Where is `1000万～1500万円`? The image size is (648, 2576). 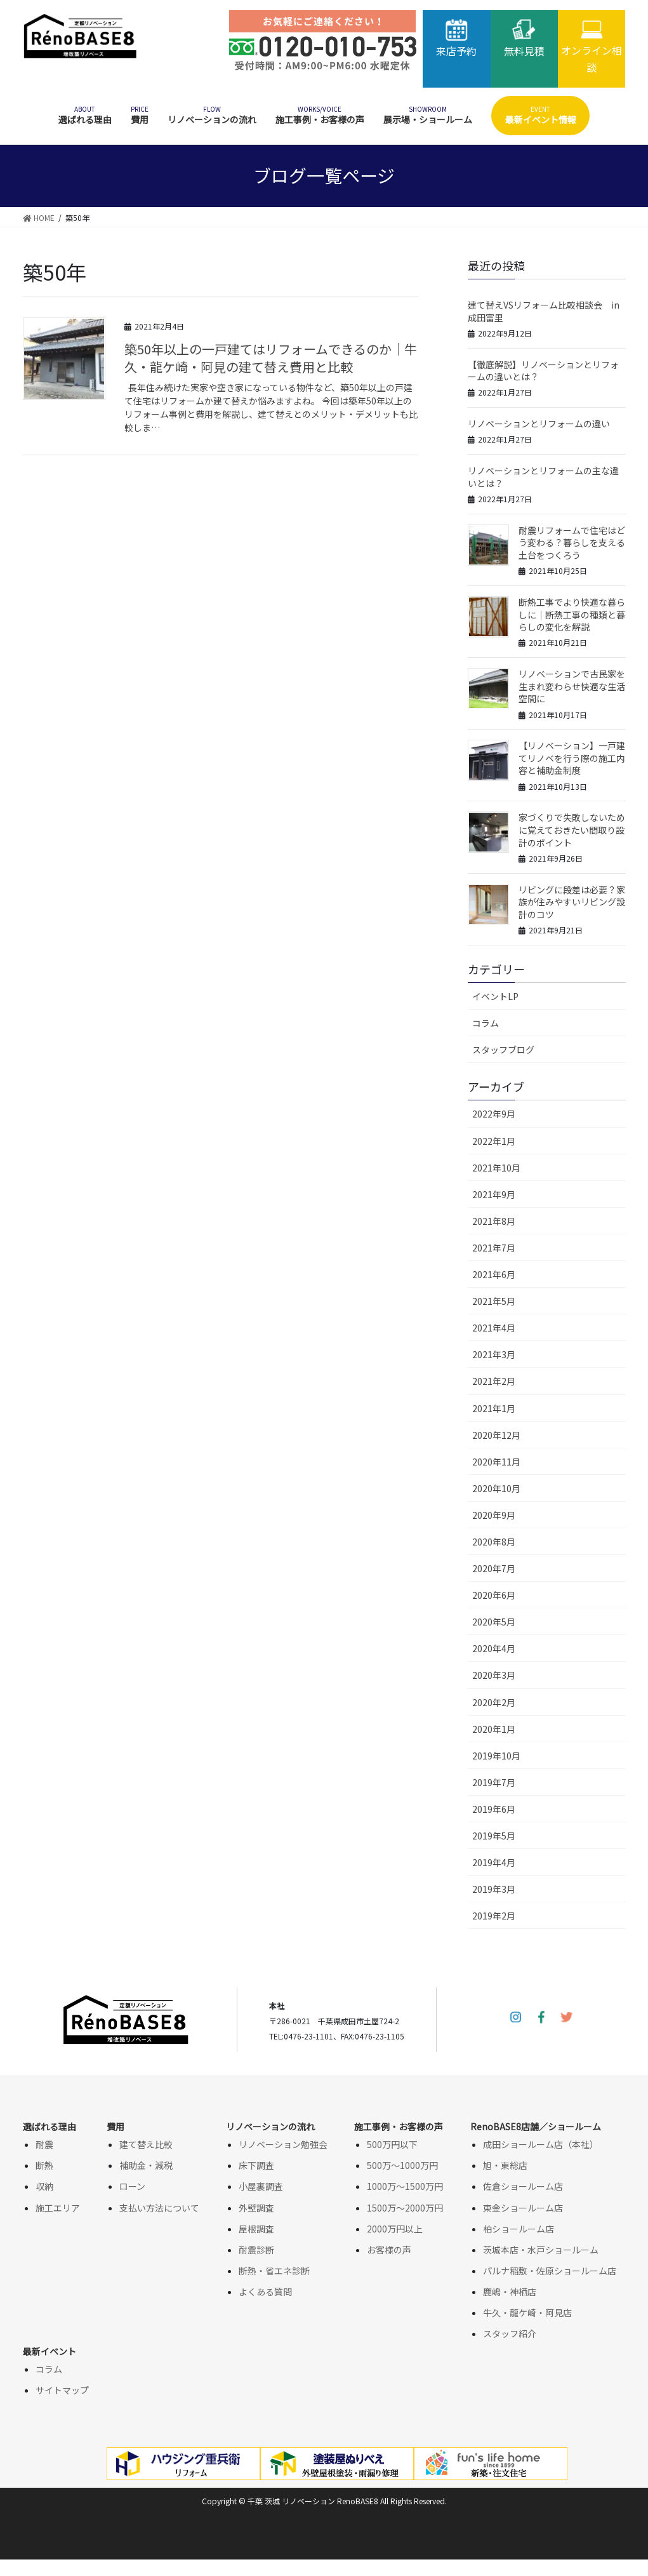
1000万～1500万円 is located at coordinates (405, 2186).